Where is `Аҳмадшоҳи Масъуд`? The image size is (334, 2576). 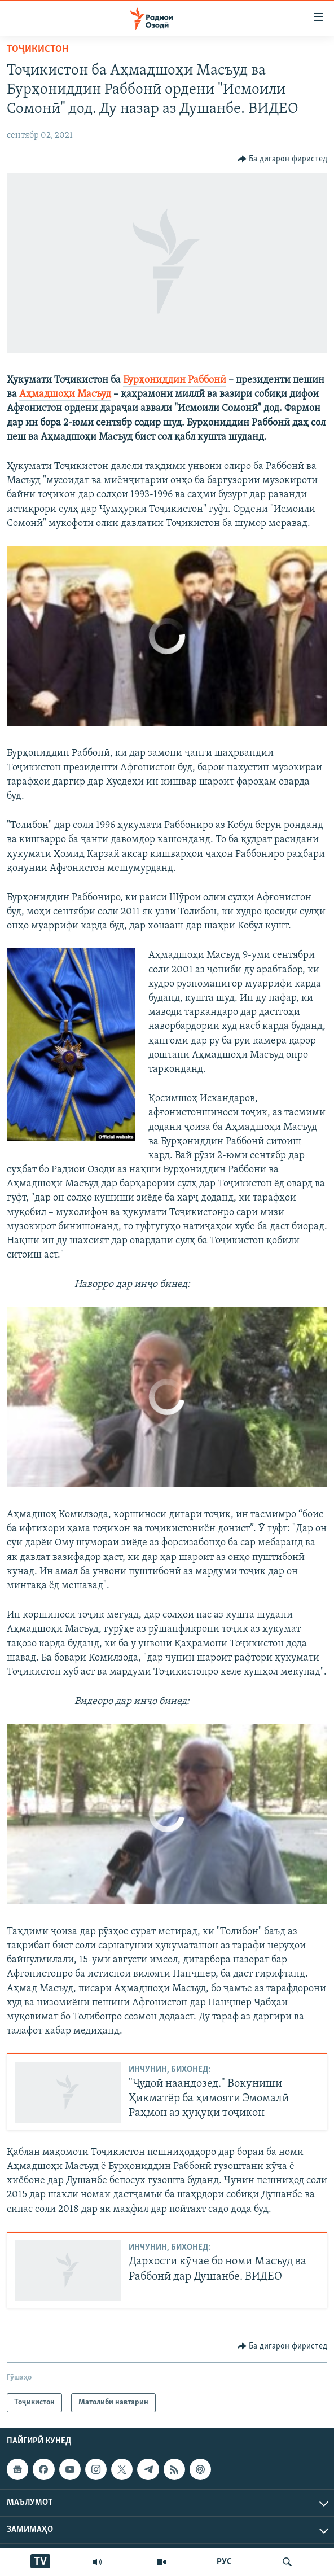
Аҳмадшоҳи Масъуд is located at coordinates (65, 394).